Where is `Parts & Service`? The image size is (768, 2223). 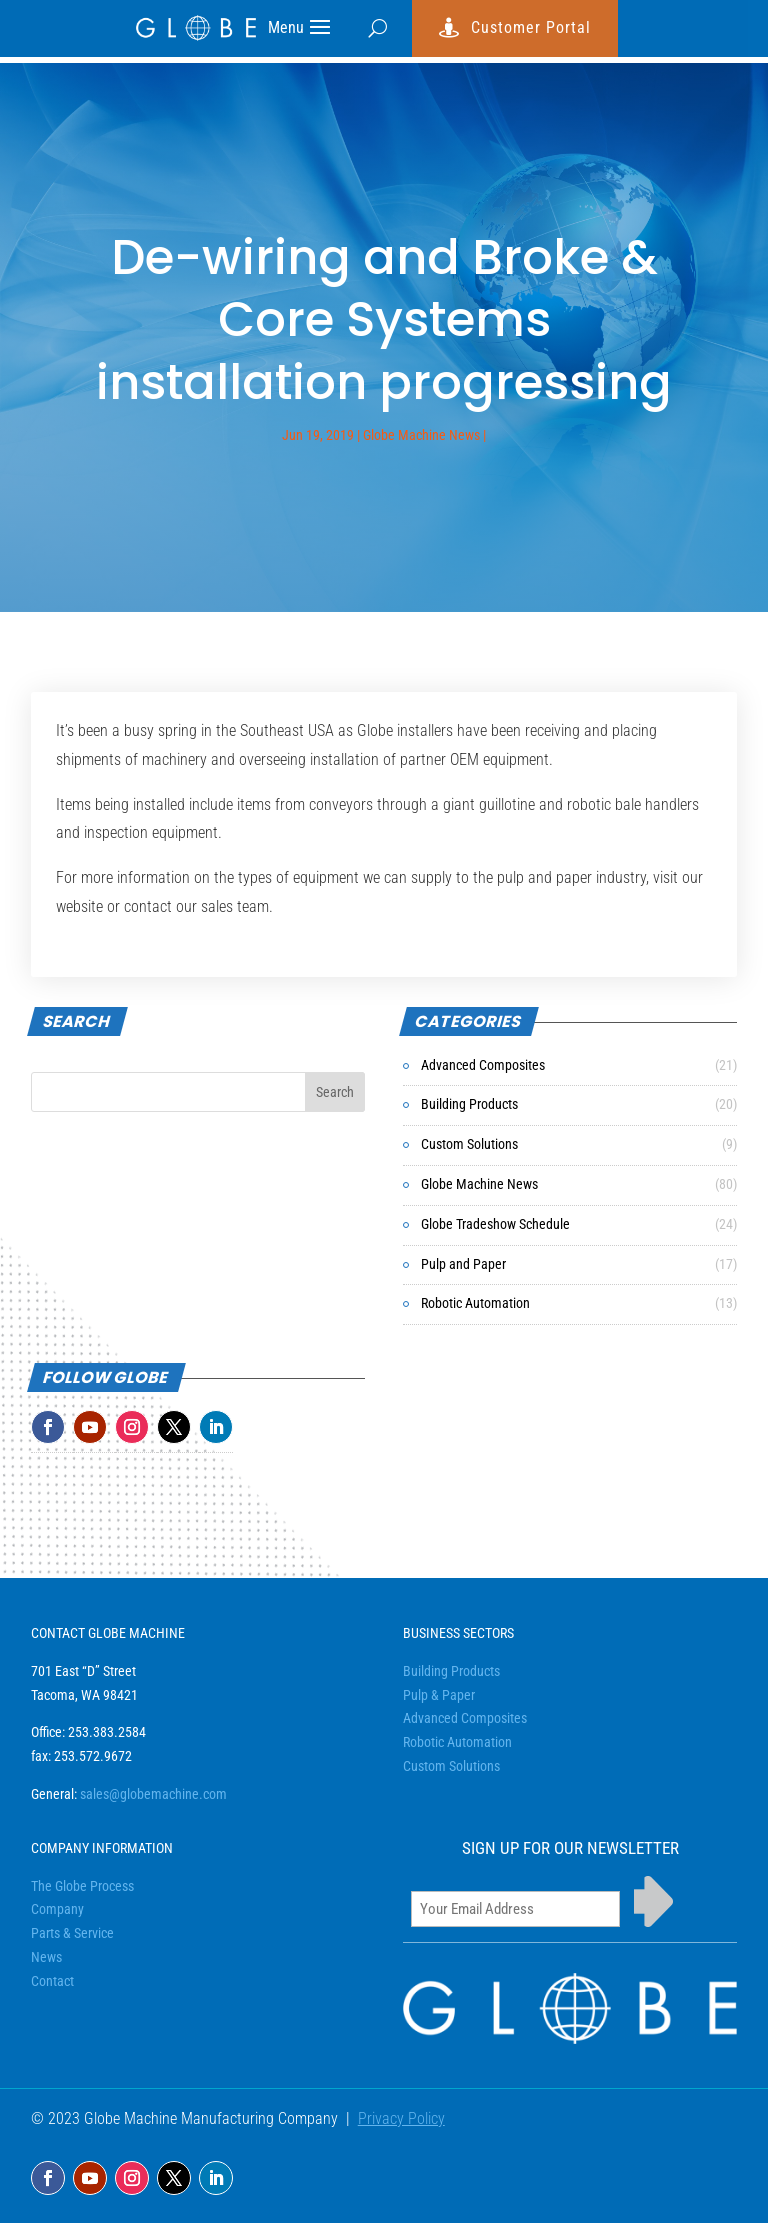 Parts & Service is located at coordinates (72, 1933).